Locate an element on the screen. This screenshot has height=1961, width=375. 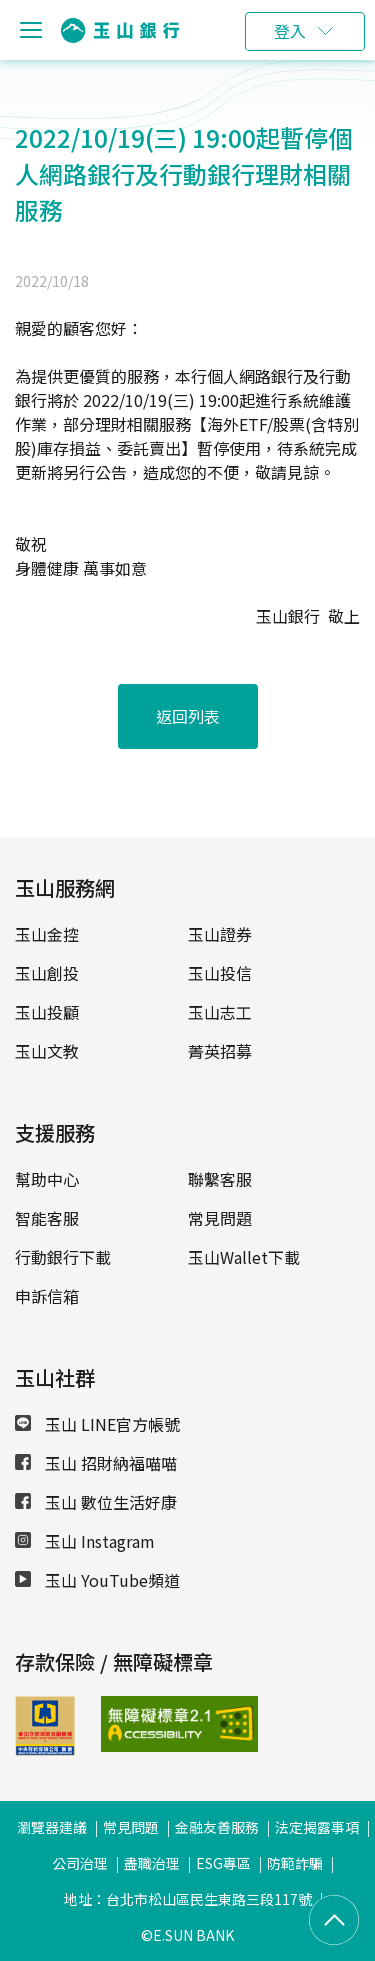
常見問題 is located at coordinates (220, 1218).